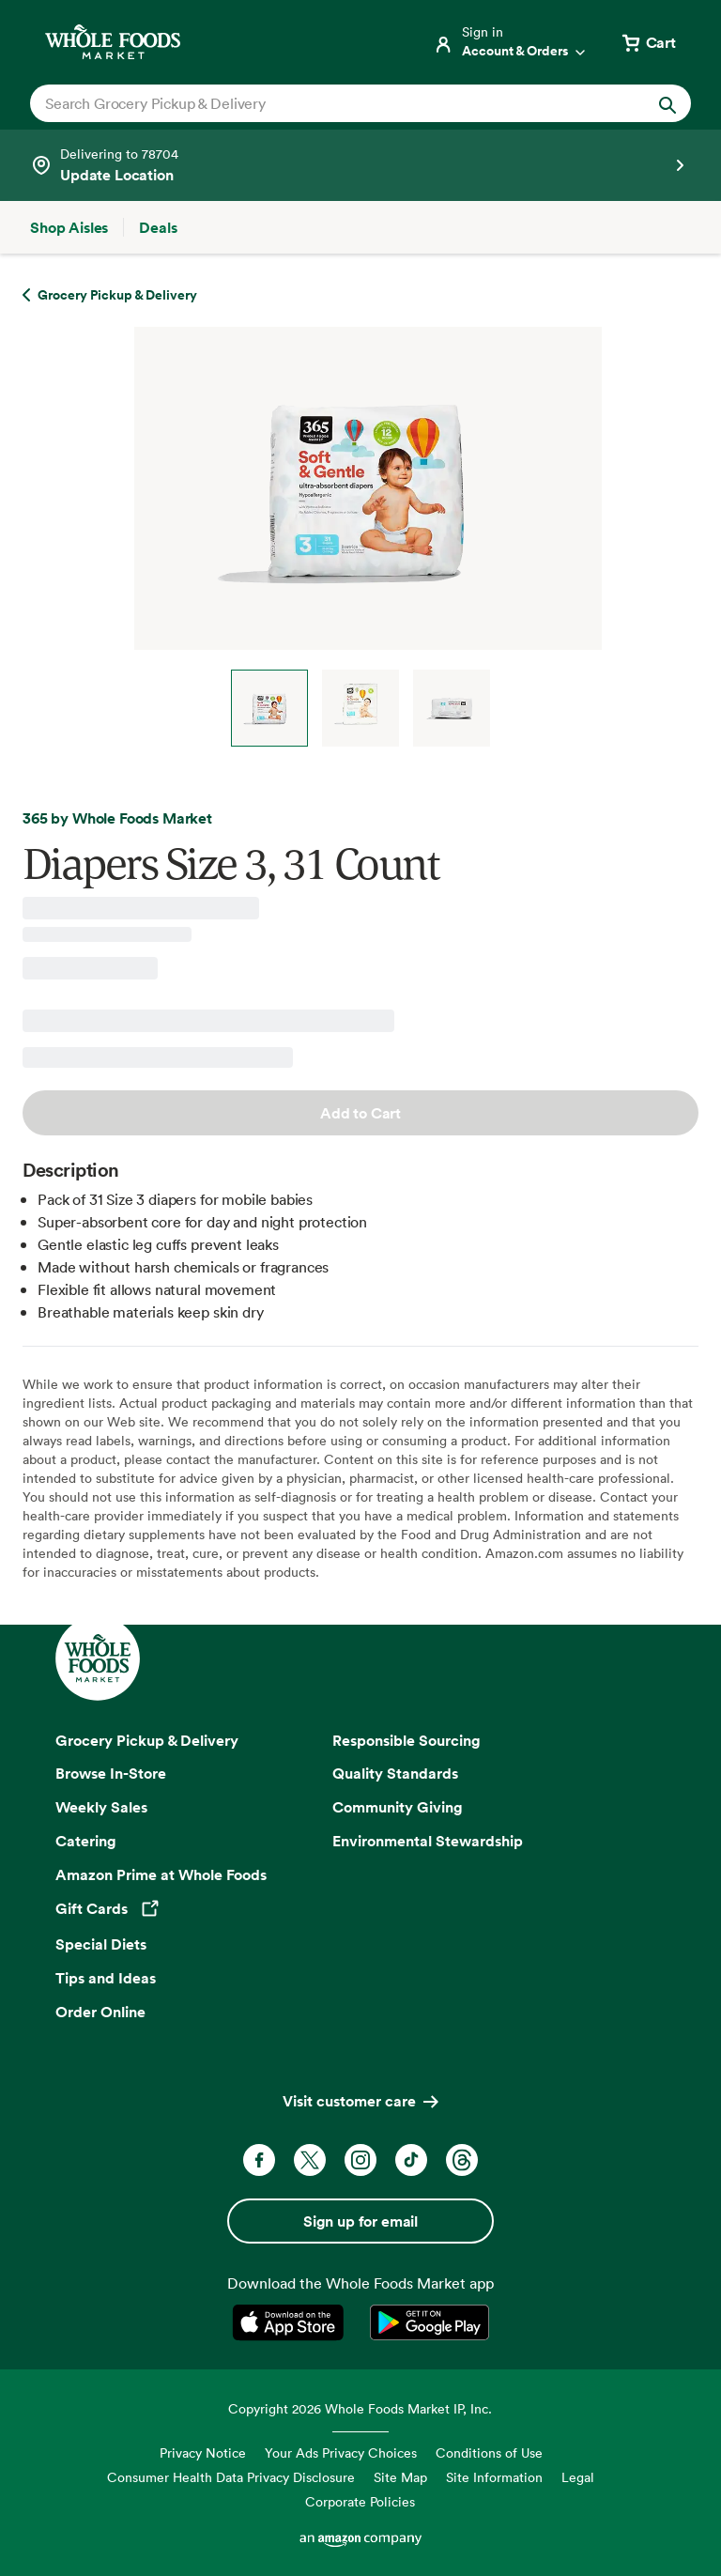 This screenshot has width=721, height=2576. Describe the element at coordinates (100, 2011) in the screenshot. I see `Order Online` at that location.